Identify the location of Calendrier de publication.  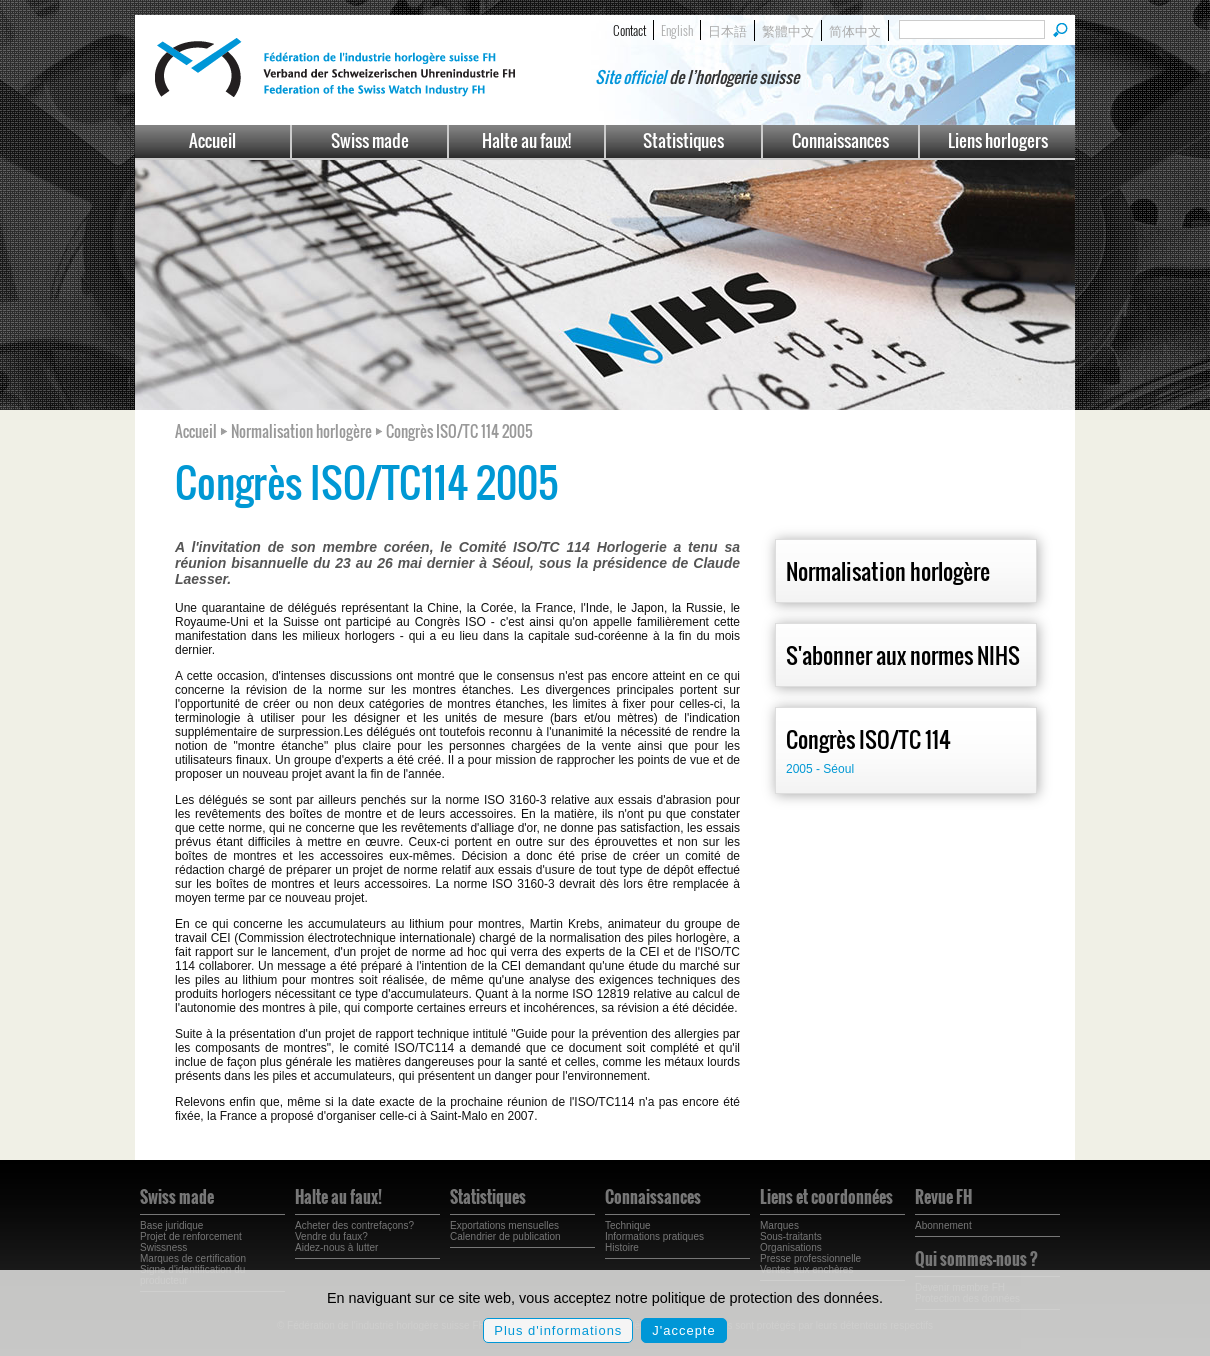
(505, 1236).